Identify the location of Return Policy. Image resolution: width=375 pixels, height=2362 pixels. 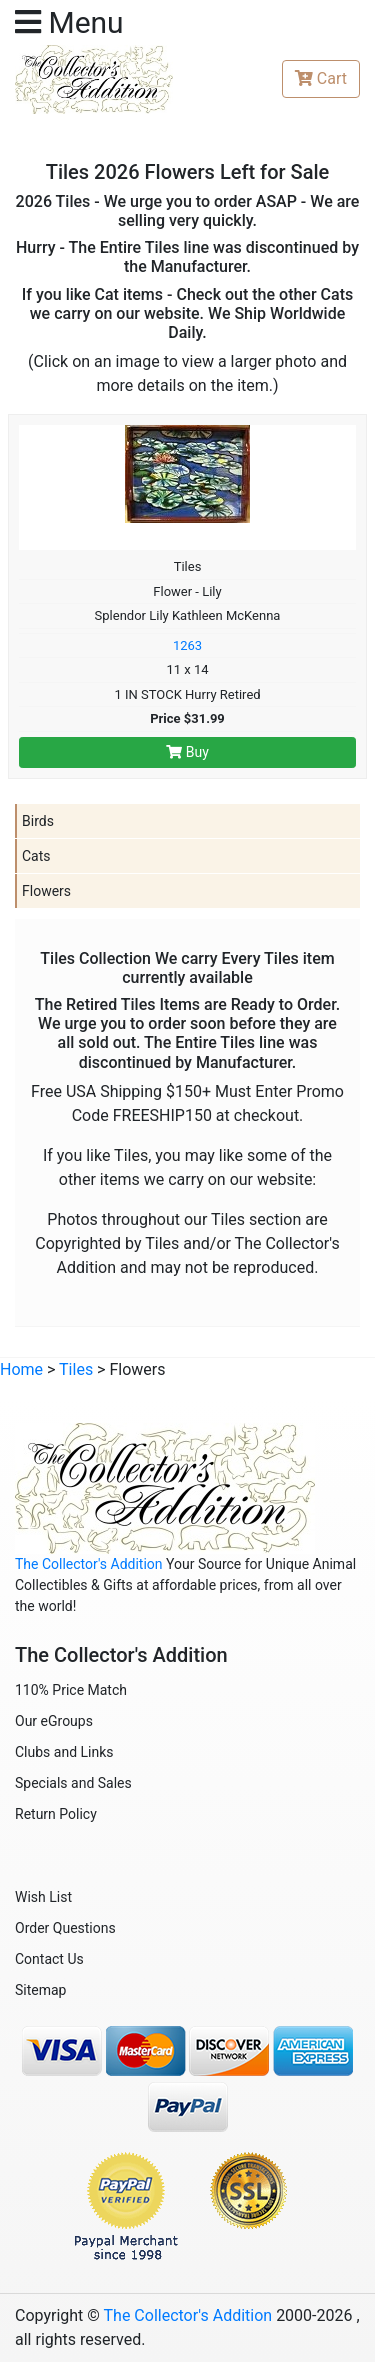
(56, 1814).